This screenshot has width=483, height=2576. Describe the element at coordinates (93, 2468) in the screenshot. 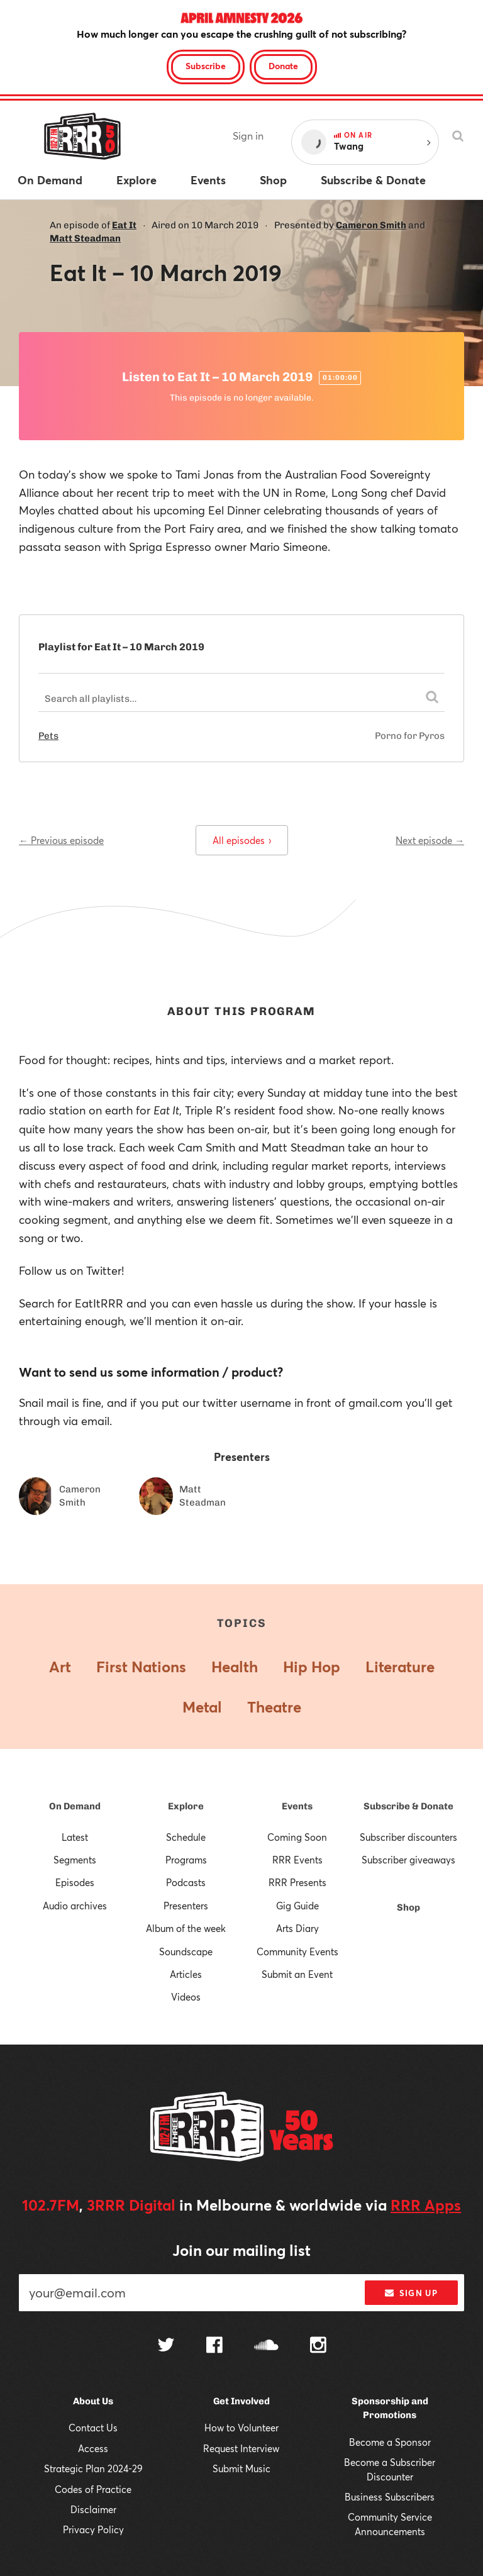

I see `Strategic Plan 2024-29` at that location.